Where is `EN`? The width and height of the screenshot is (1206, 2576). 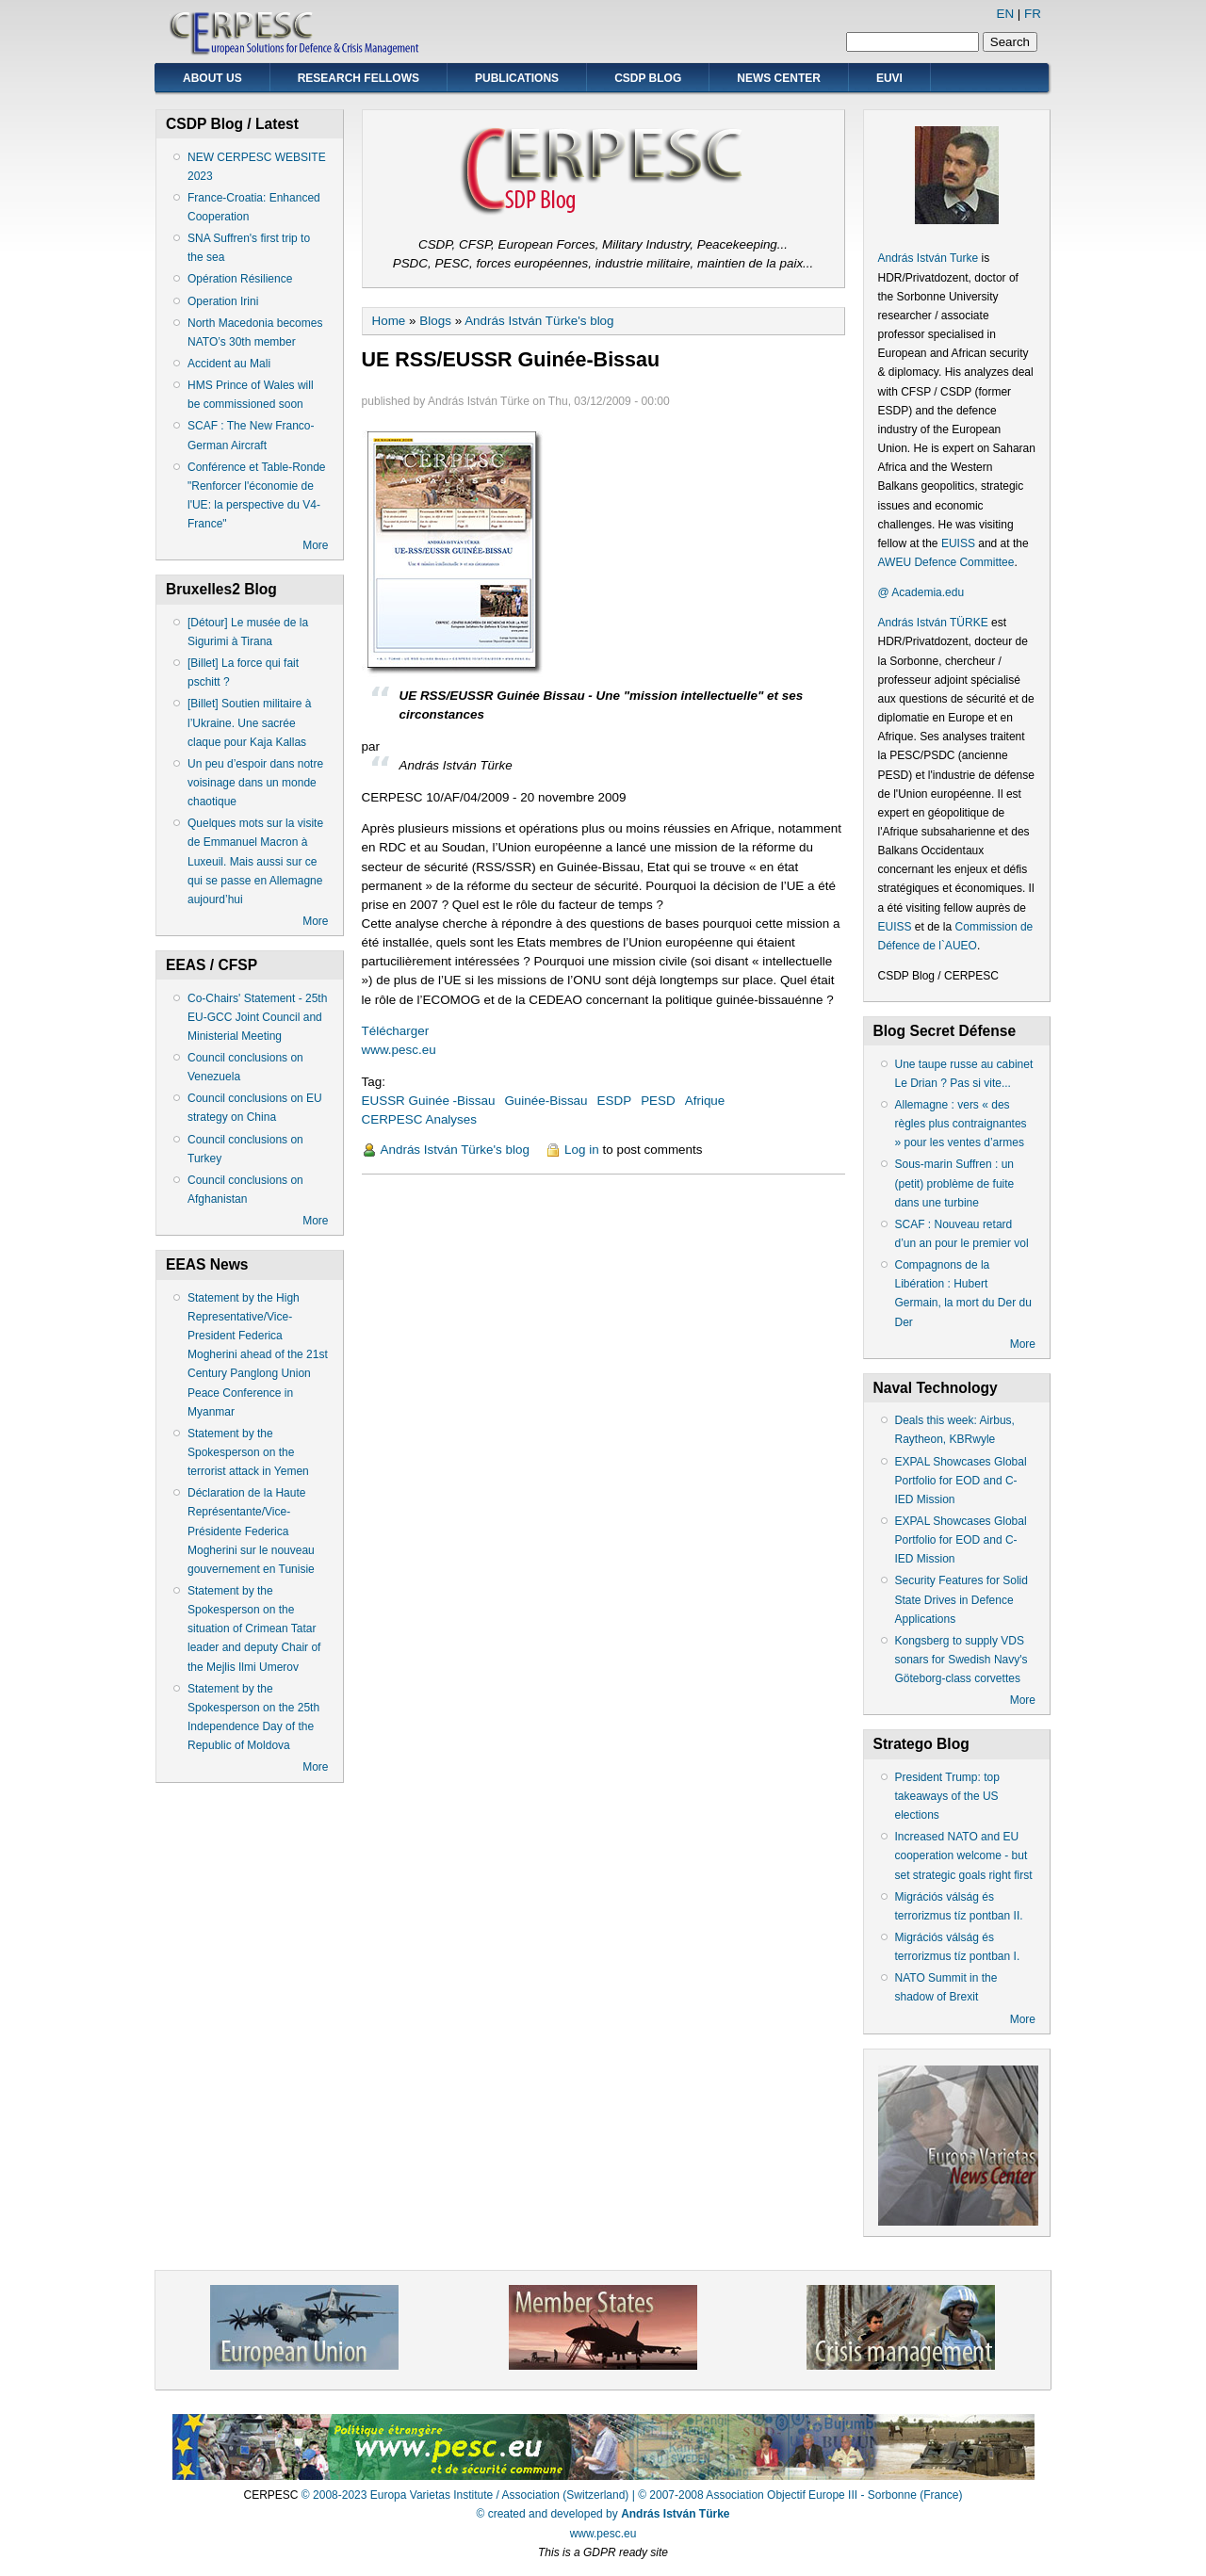
EN is located at coordinates (1005, 14).